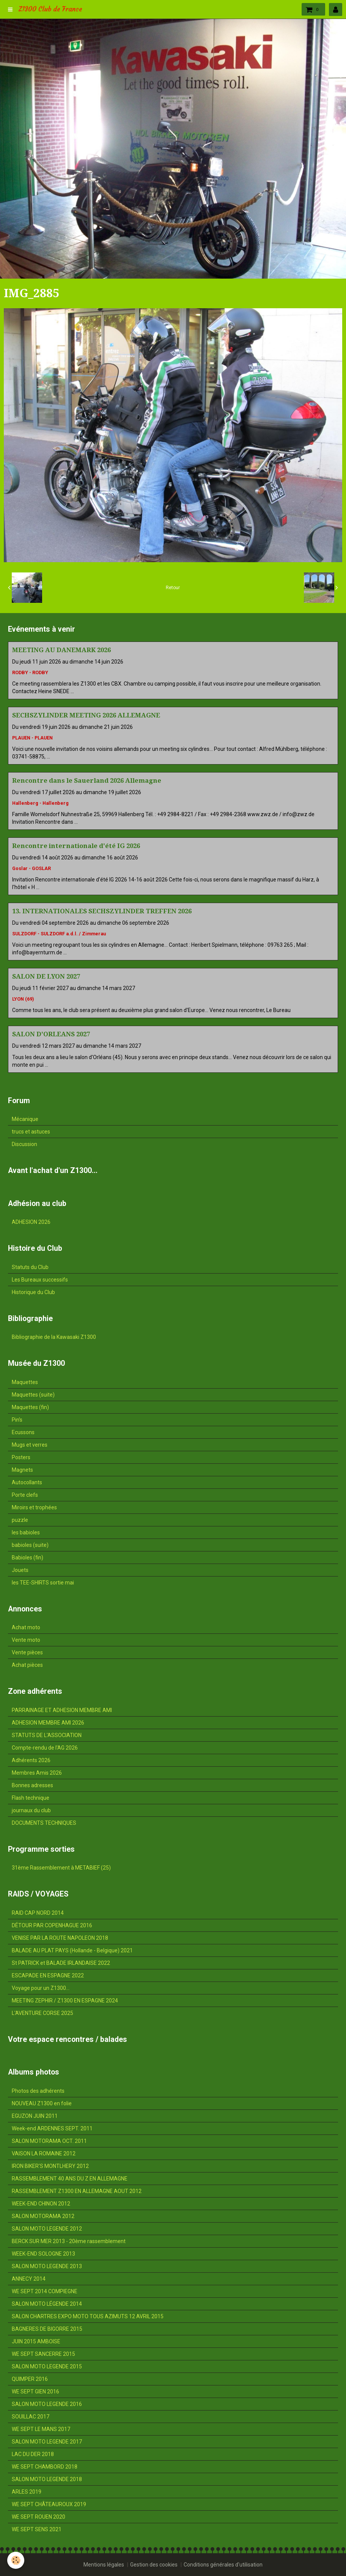  I want to click on ADHESION 2026, so click(31, 1222).